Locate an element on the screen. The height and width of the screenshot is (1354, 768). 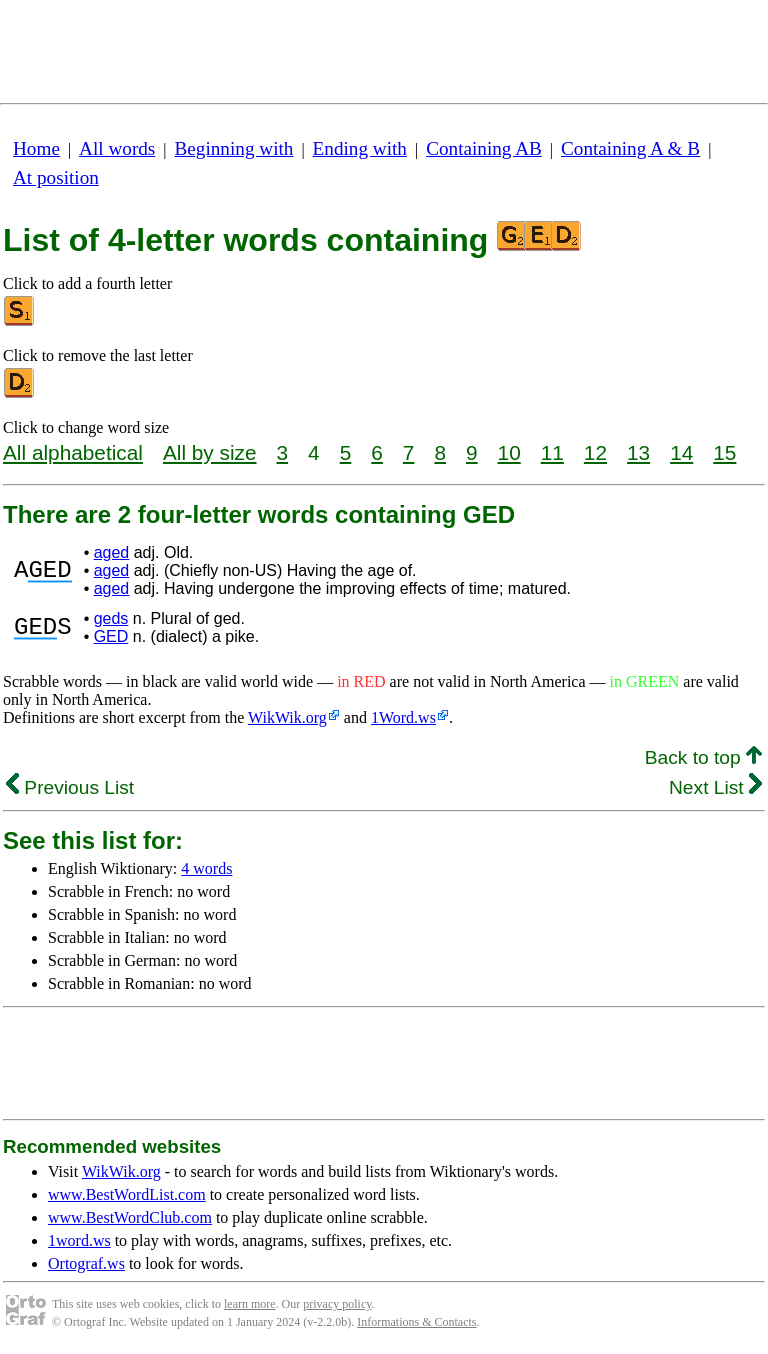
GED is located at coordinates (111, 636).